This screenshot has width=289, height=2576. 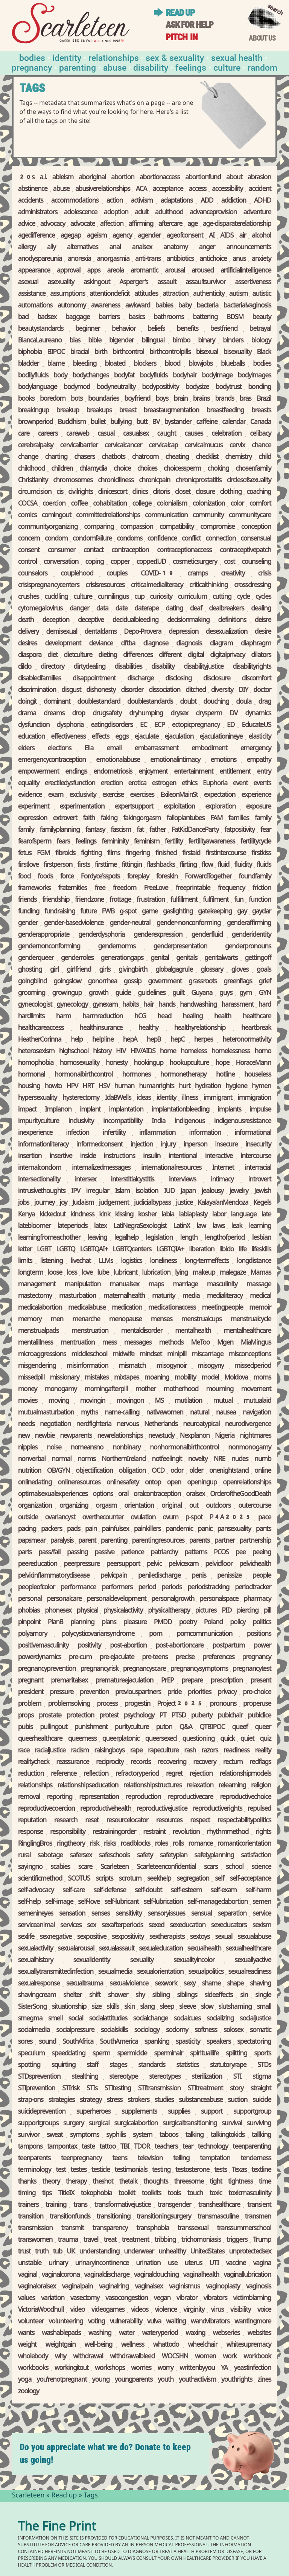 I want to click on travel, so click(x=91, y=2240).